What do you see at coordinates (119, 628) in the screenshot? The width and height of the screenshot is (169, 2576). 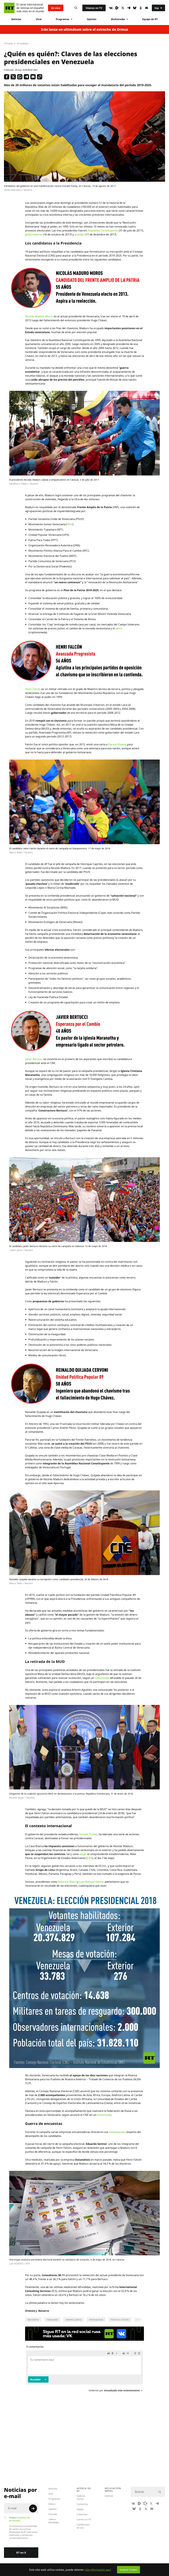 I see `petro` at bounding box center [119, 628].